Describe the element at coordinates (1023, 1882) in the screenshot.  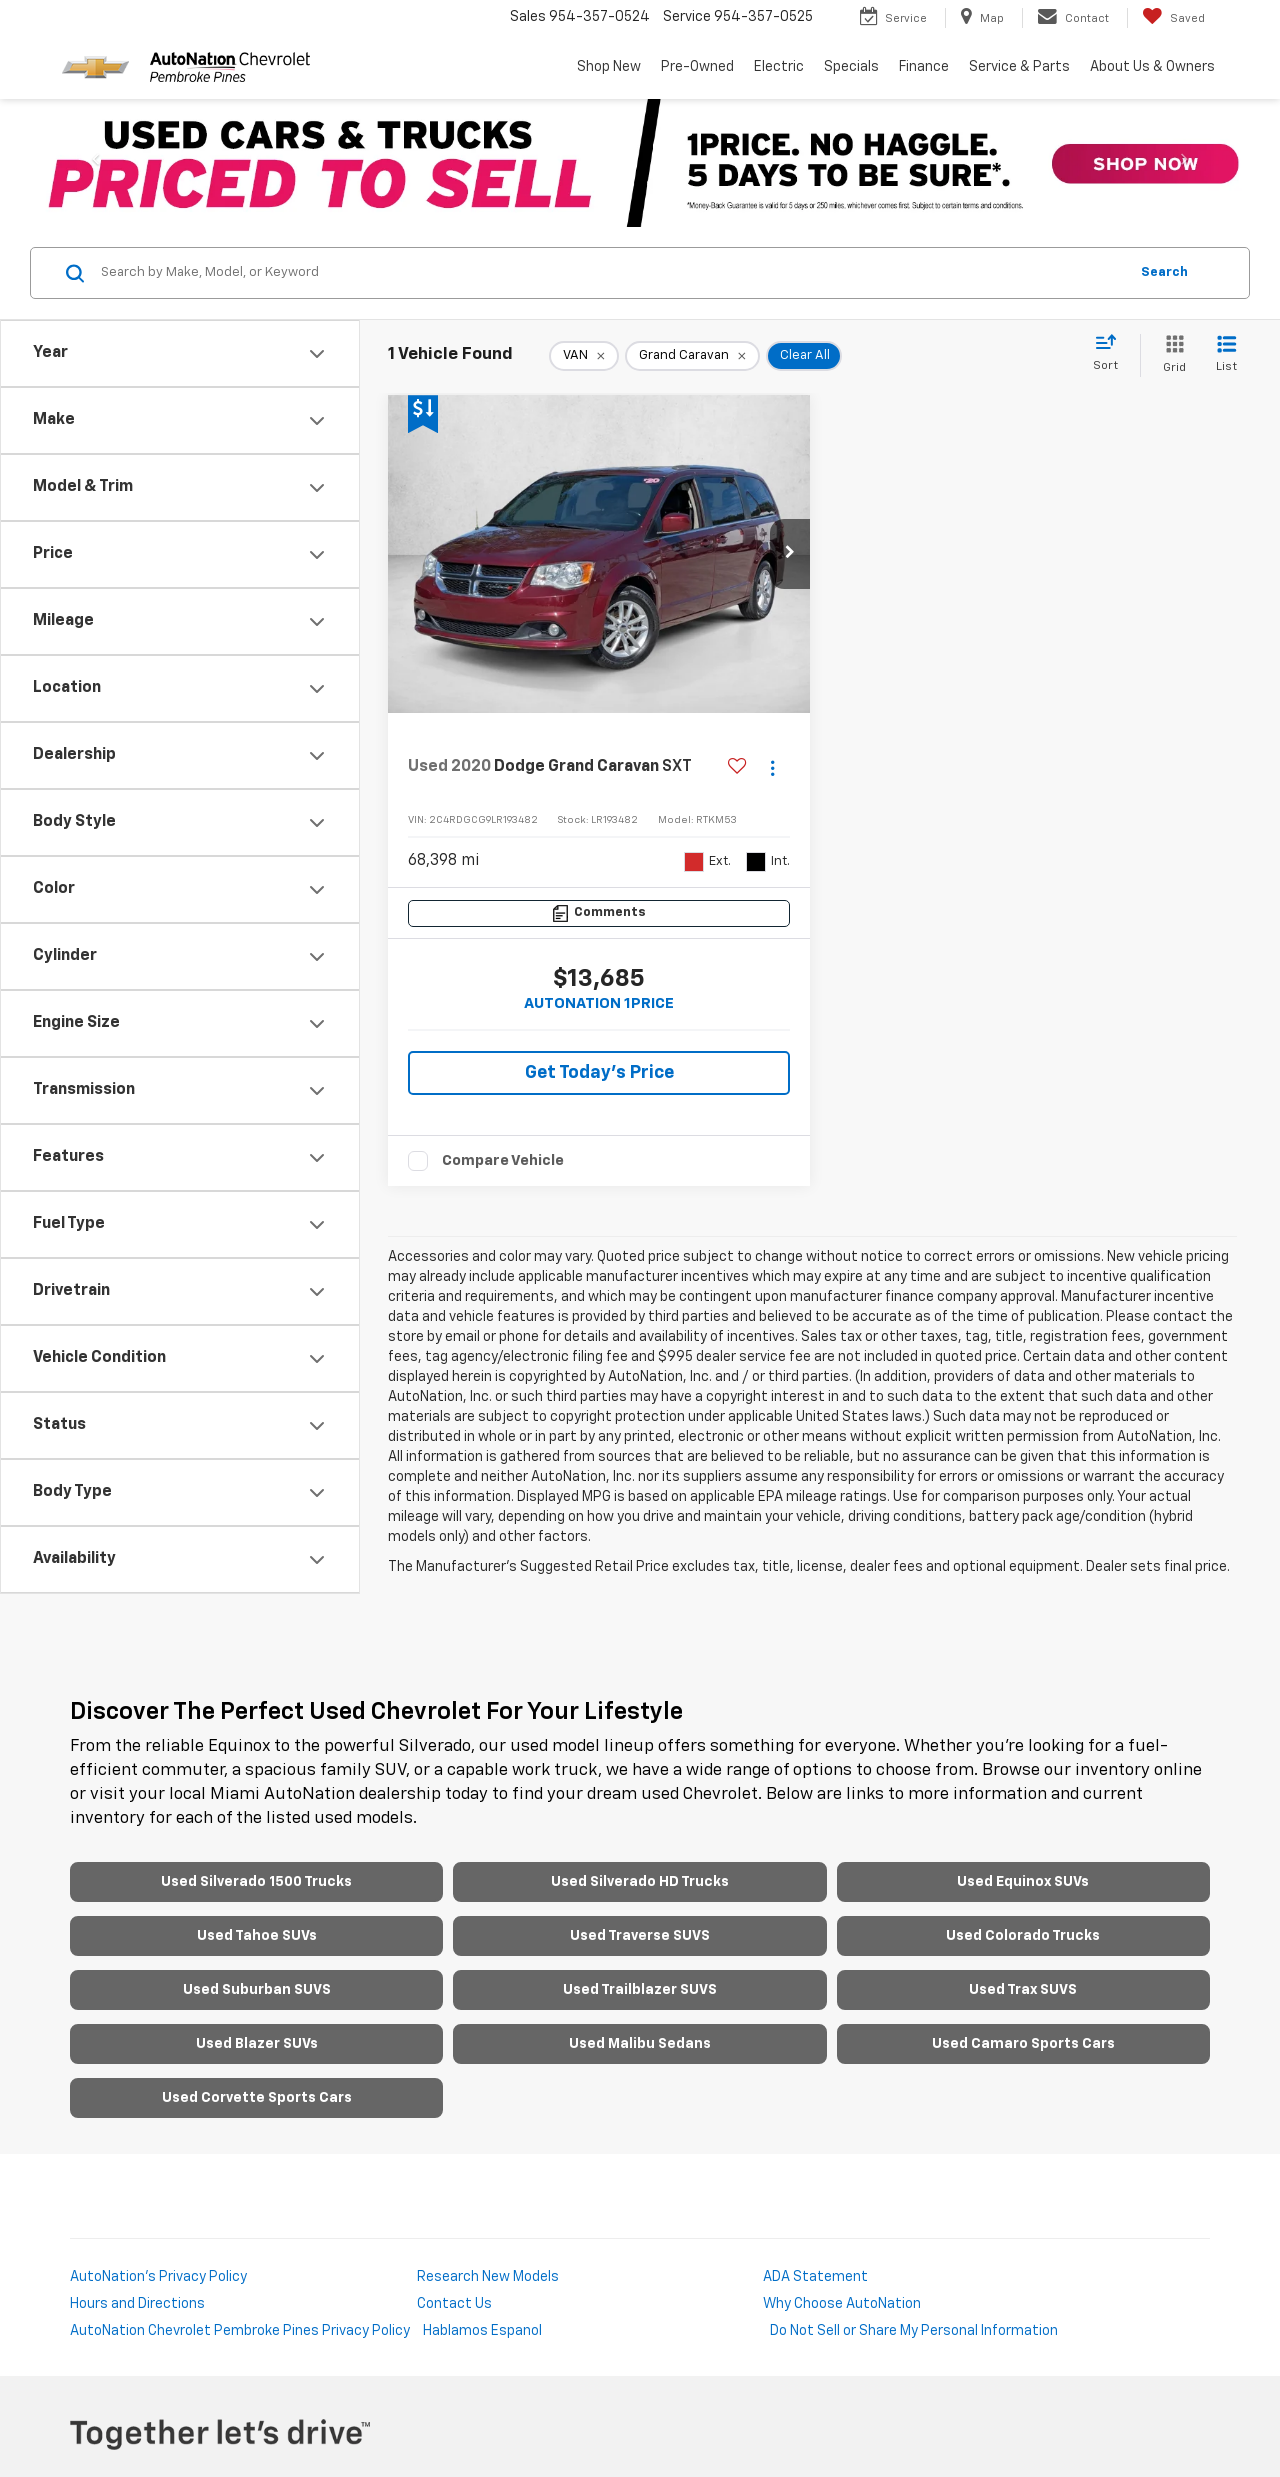
I see `Used Equinox SUVs` at that location.